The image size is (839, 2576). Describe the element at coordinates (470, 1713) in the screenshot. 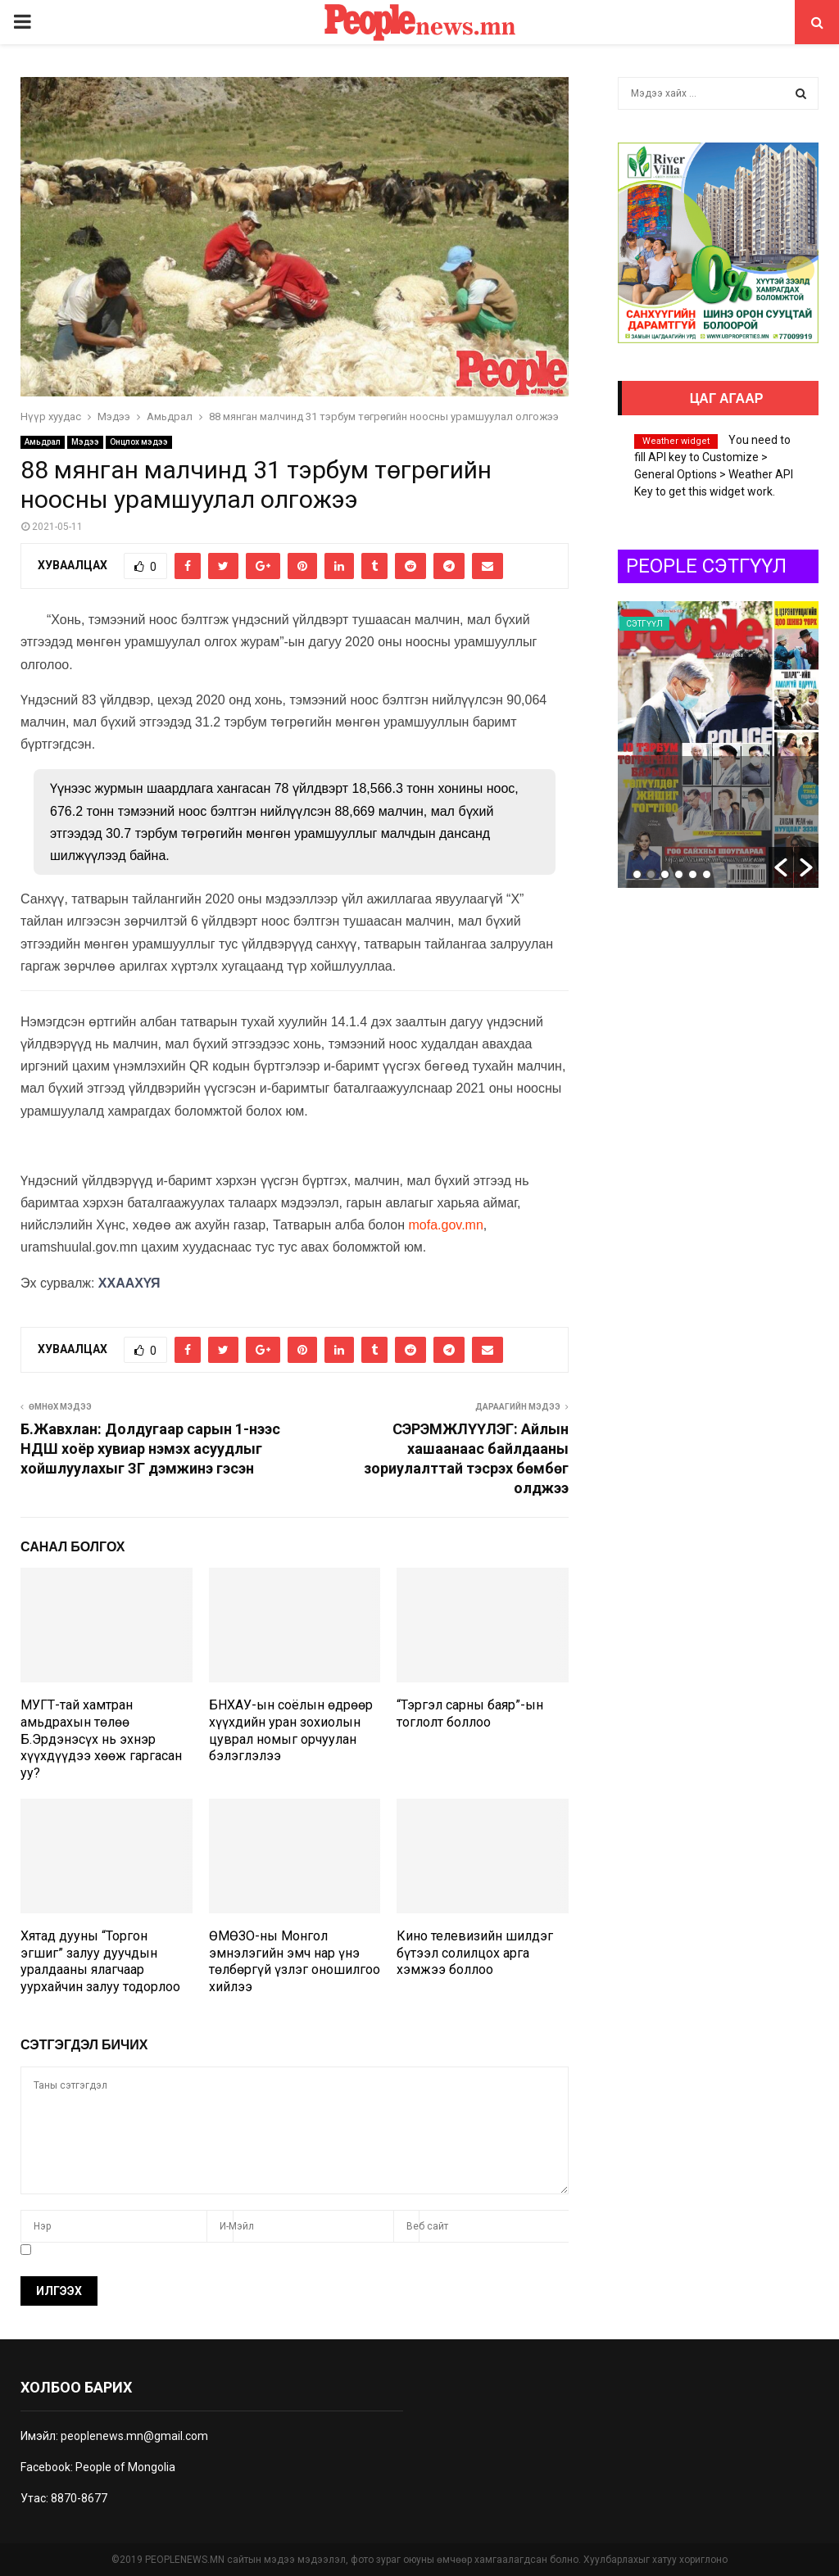

I see `“Тэргэл сарны баяр”-ын тоглолт боллоо` at that location.